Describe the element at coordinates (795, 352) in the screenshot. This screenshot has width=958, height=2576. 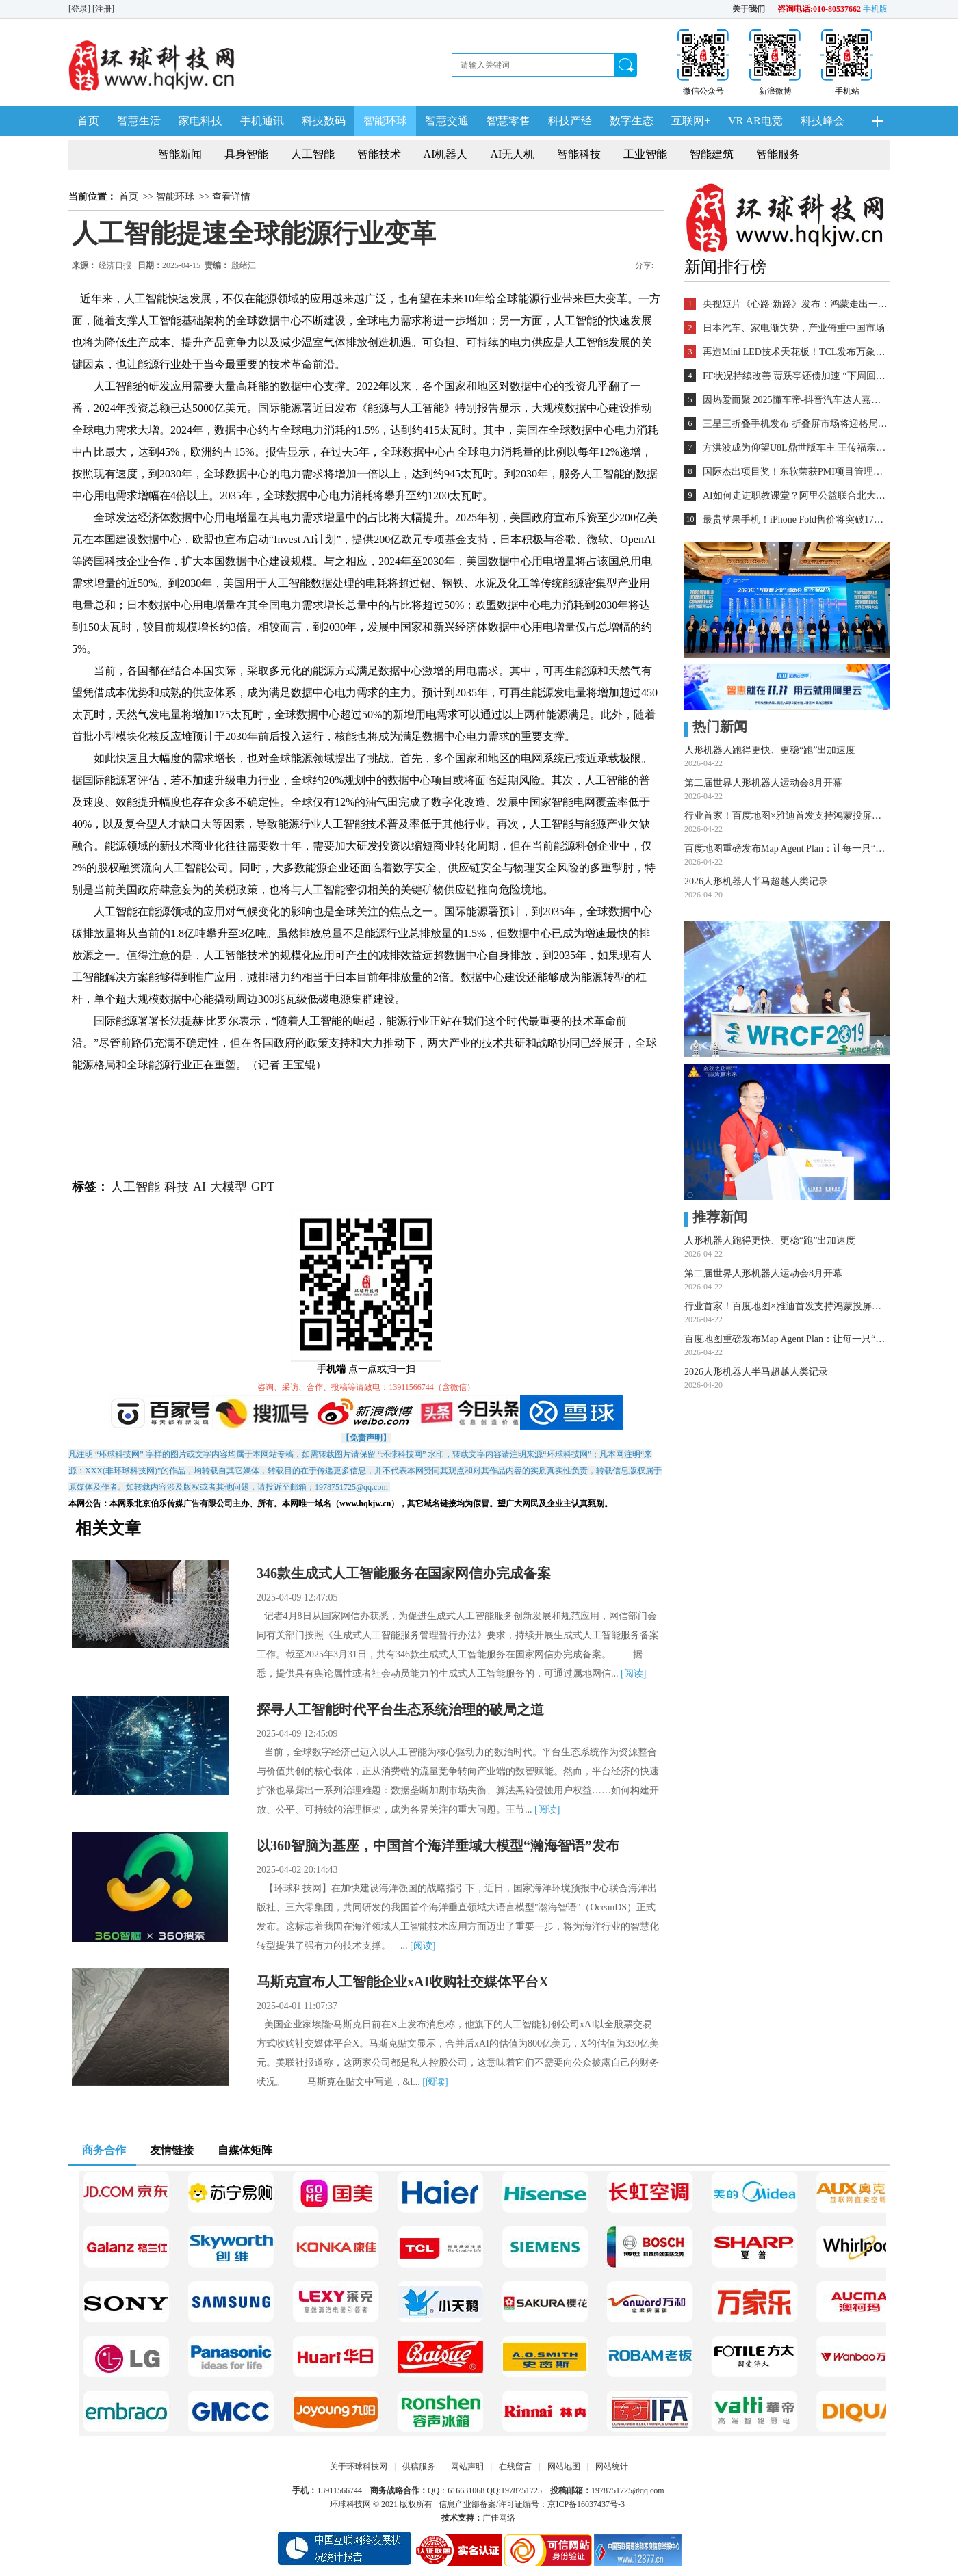
I see `再造Mini LED技术天花板！TCL发布万象分区等重磅新技术` at that location.